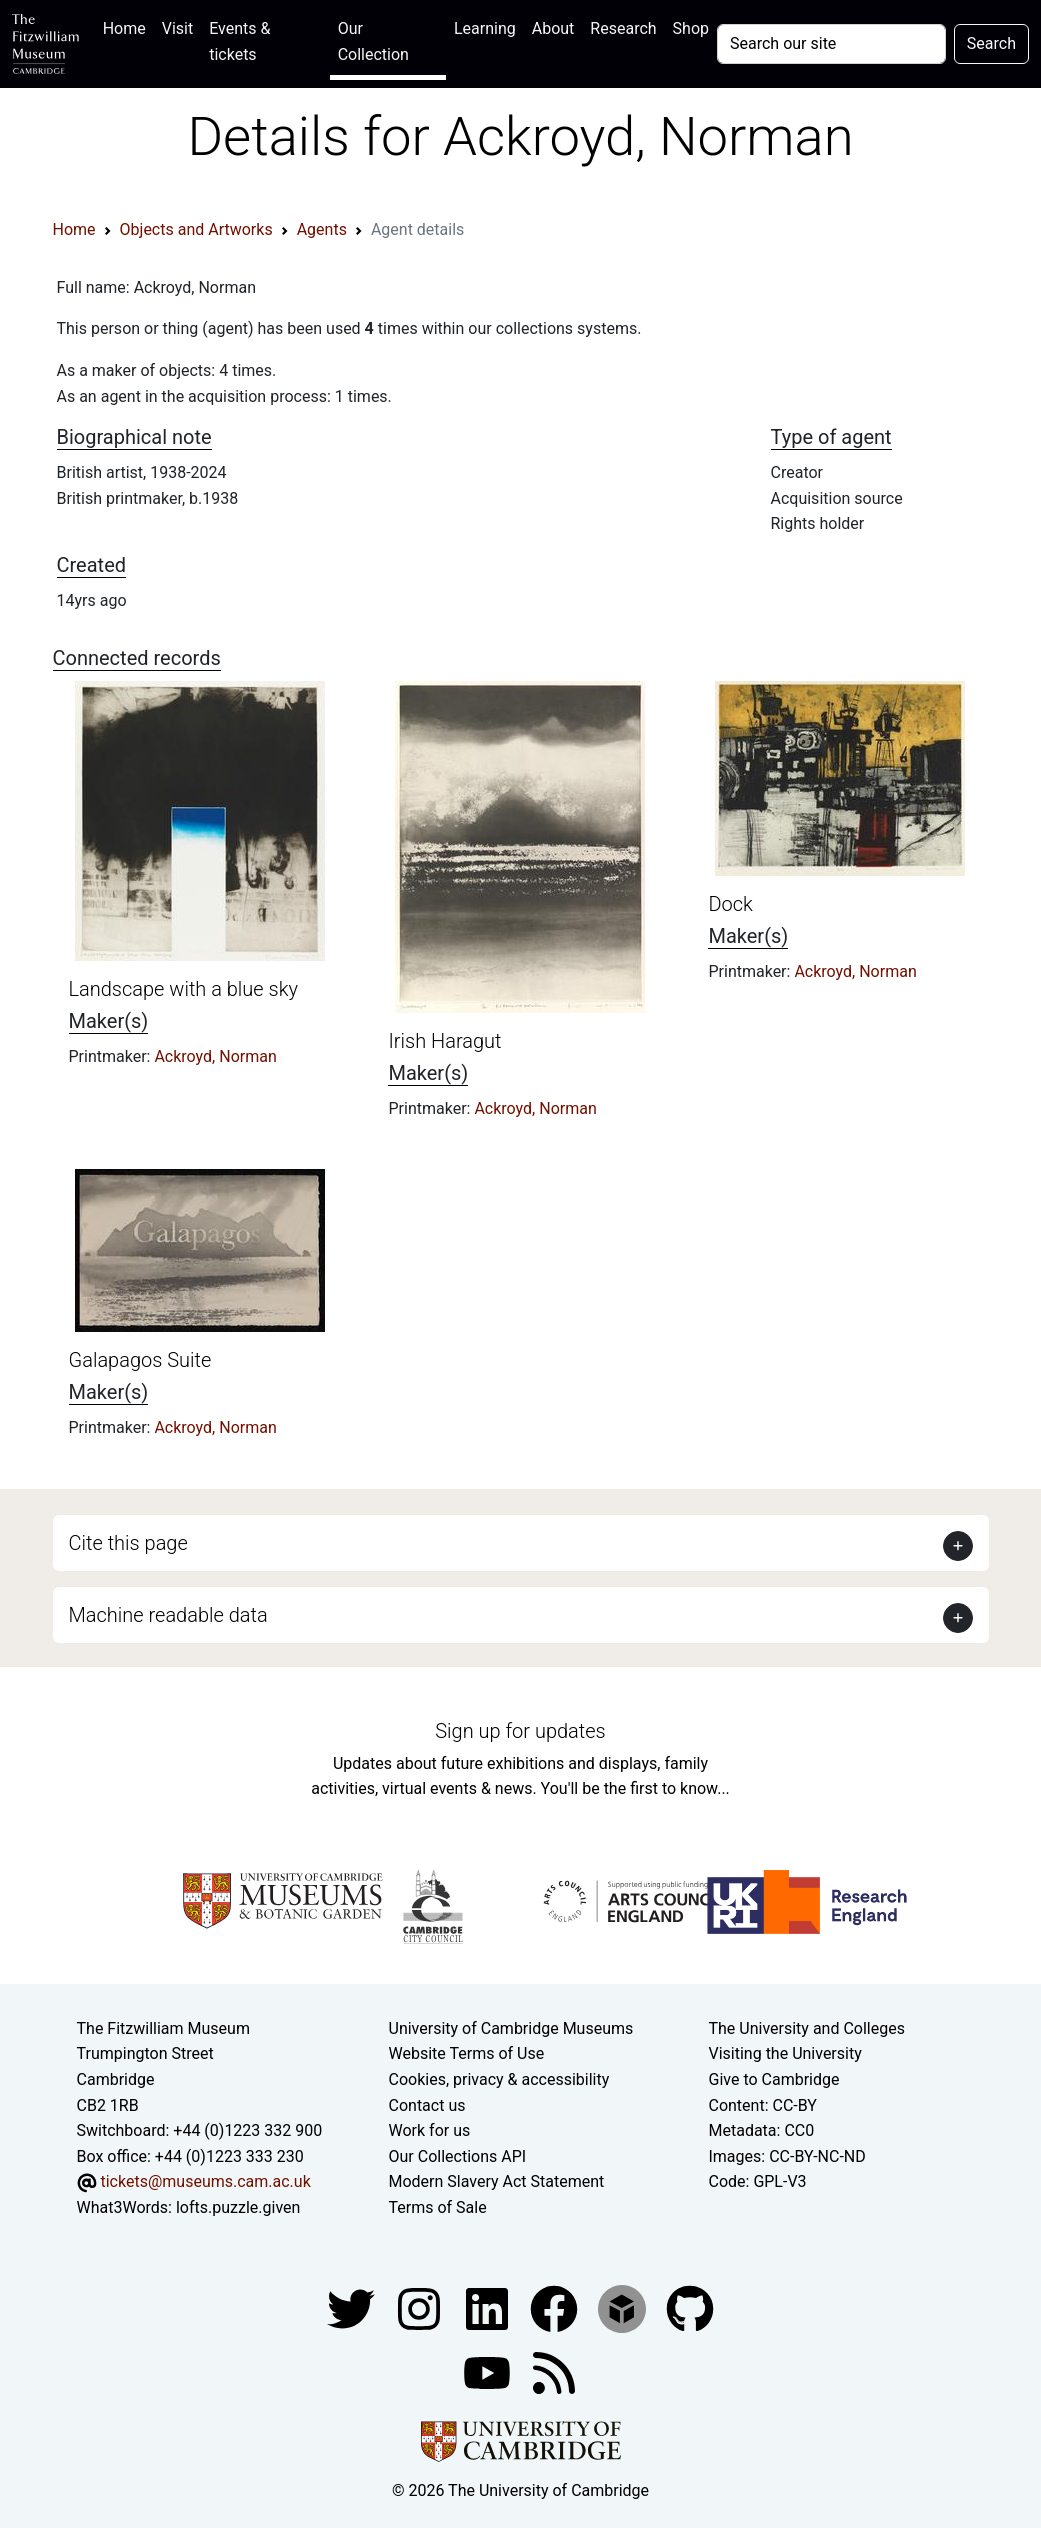  What do you see at coordinates (991, 43) in the screenshot?
I see `Search [Submit your search]` at bounding box center [991, 43].